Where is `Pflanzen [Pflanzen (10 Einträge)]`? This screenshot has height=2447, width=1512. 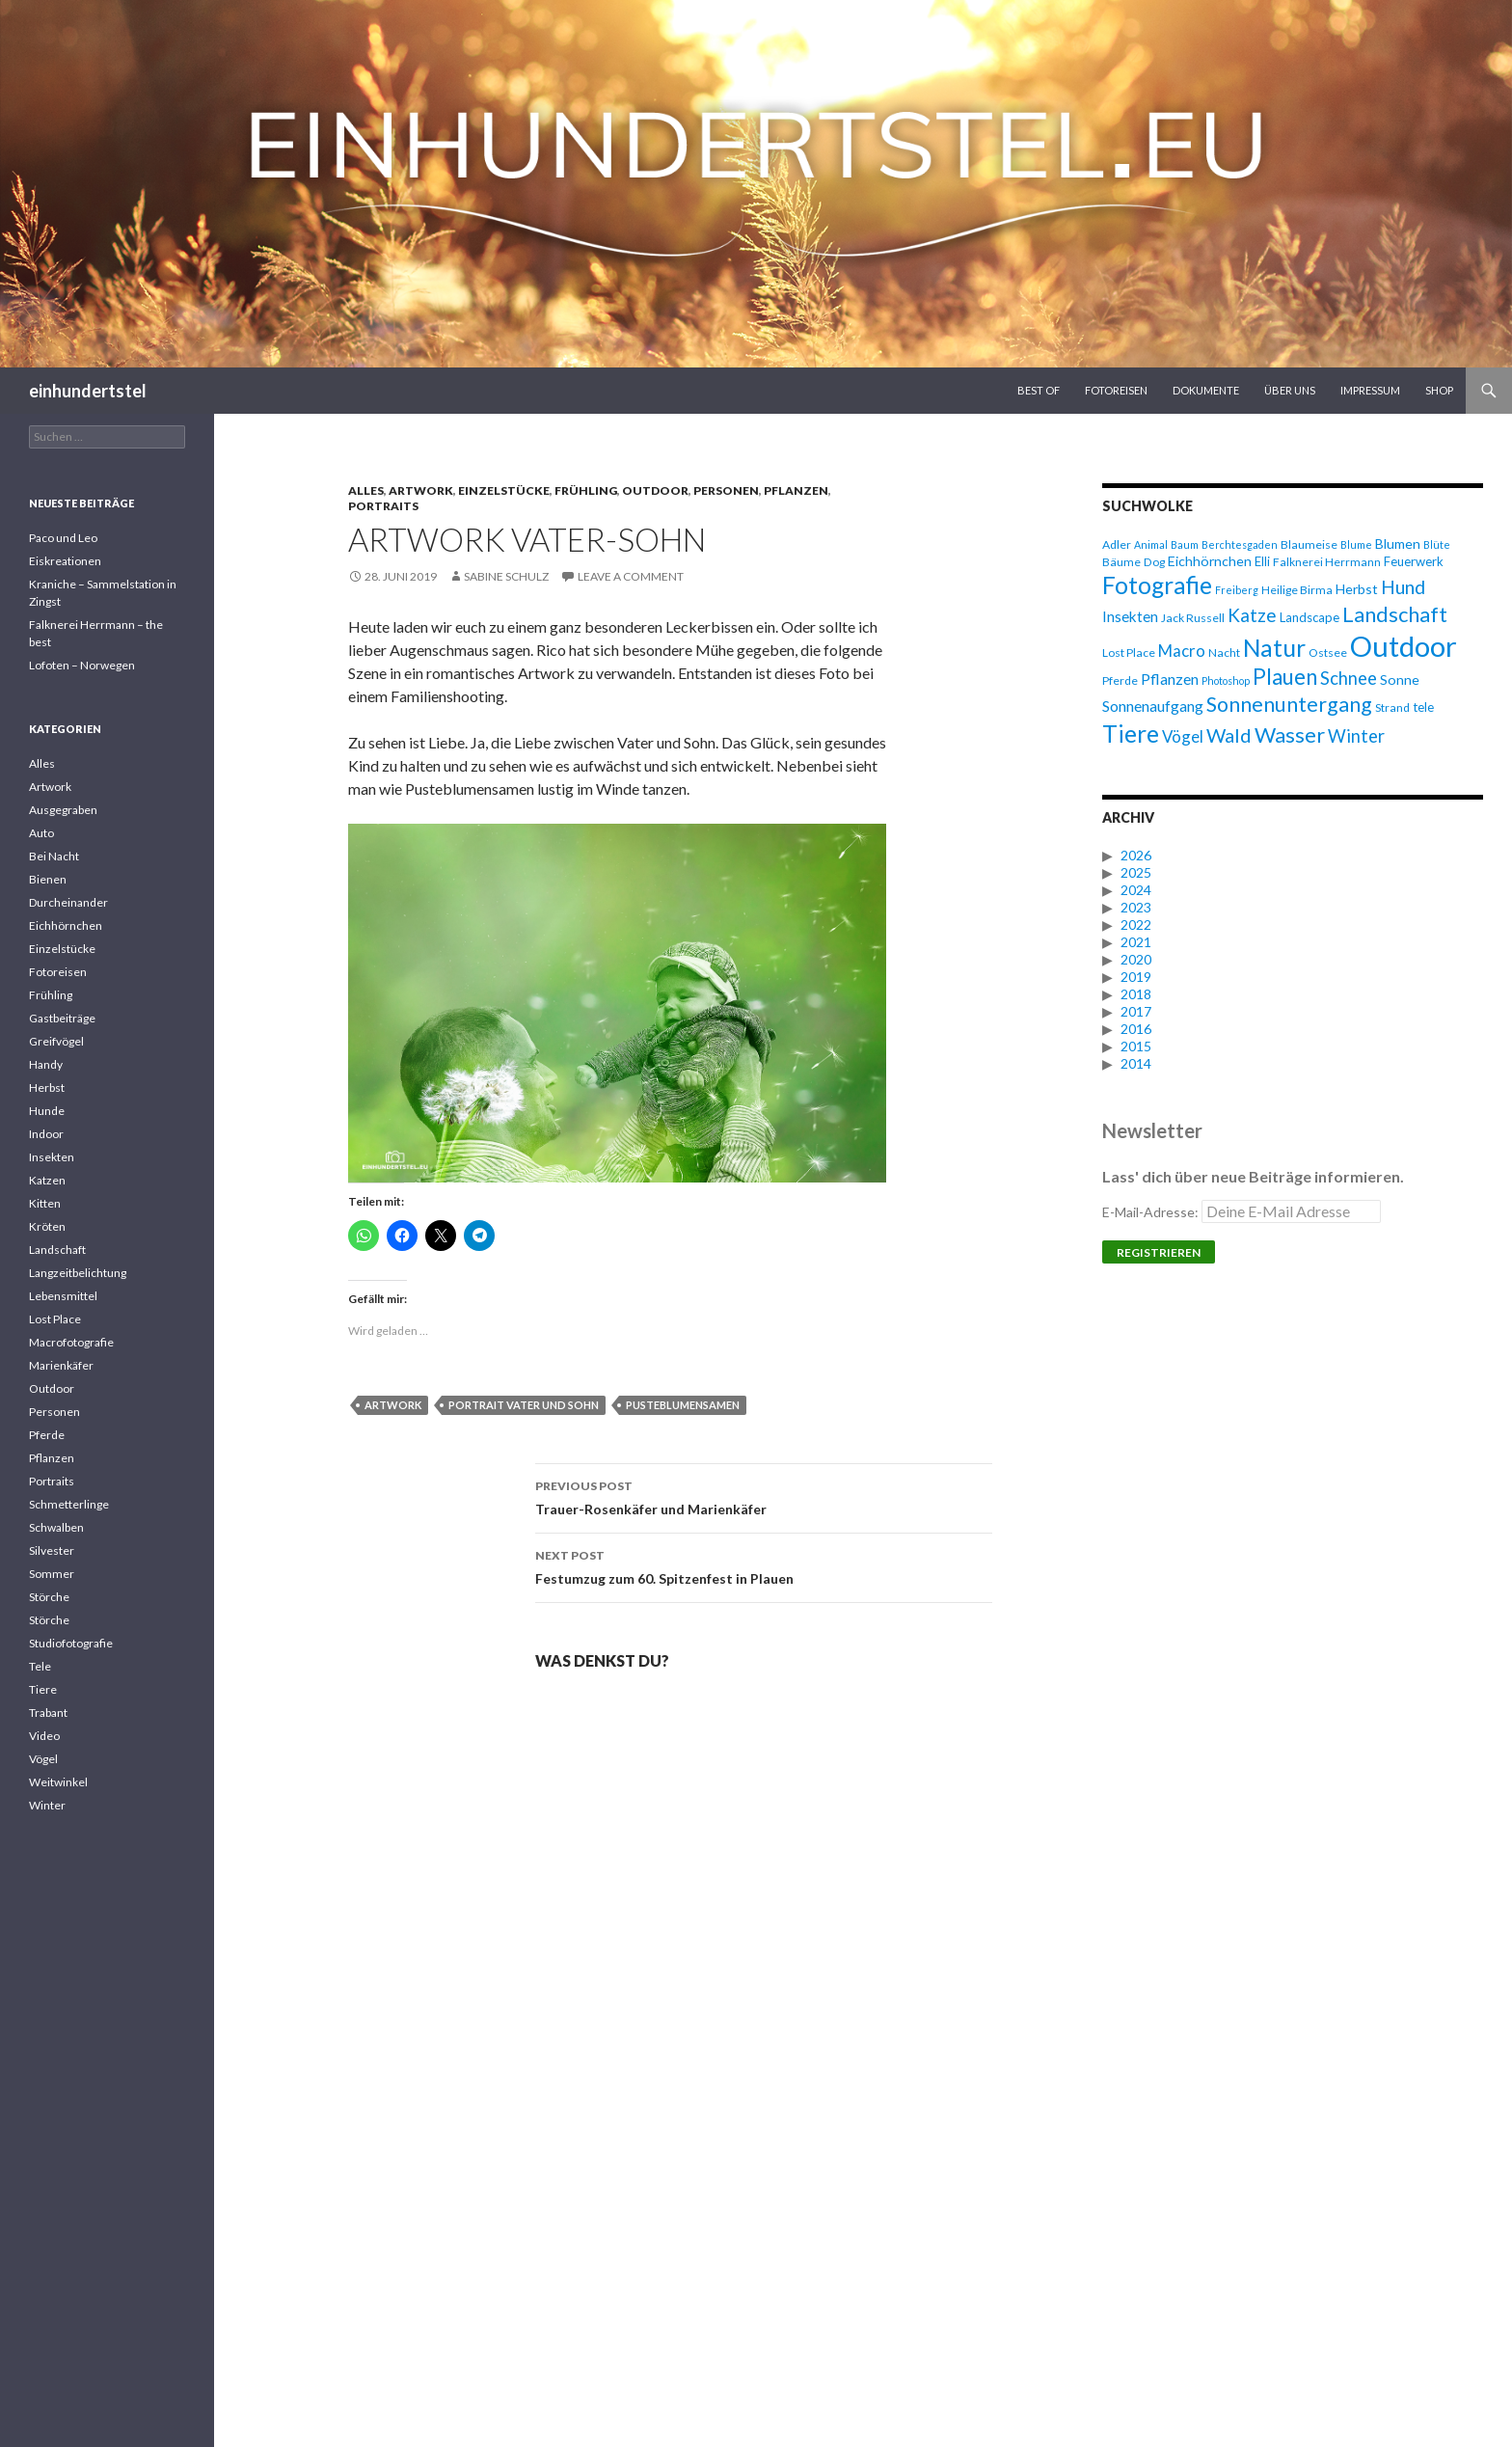
Pflanzen [Pflanzen (10 Einträge)] is located at coordinates (1170, 678).